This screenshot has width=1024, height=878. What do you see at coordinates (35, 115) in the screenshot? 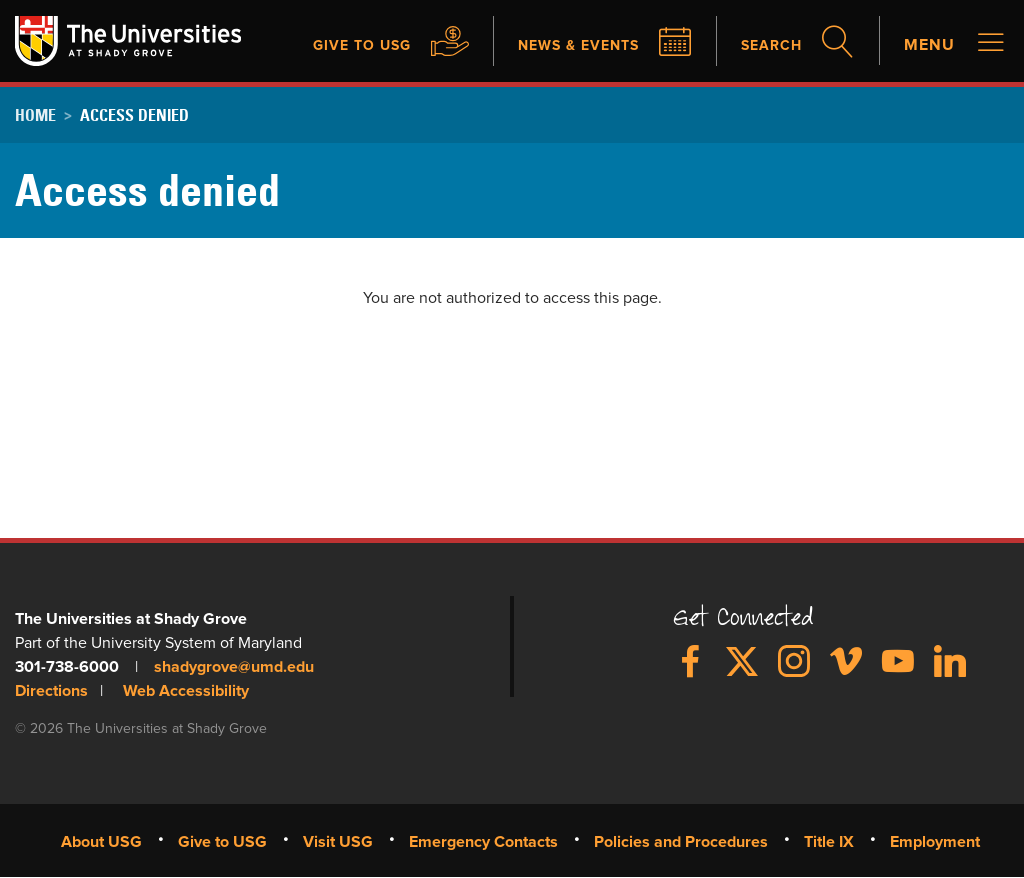
I see `Home` at bounding box center [35, 115].